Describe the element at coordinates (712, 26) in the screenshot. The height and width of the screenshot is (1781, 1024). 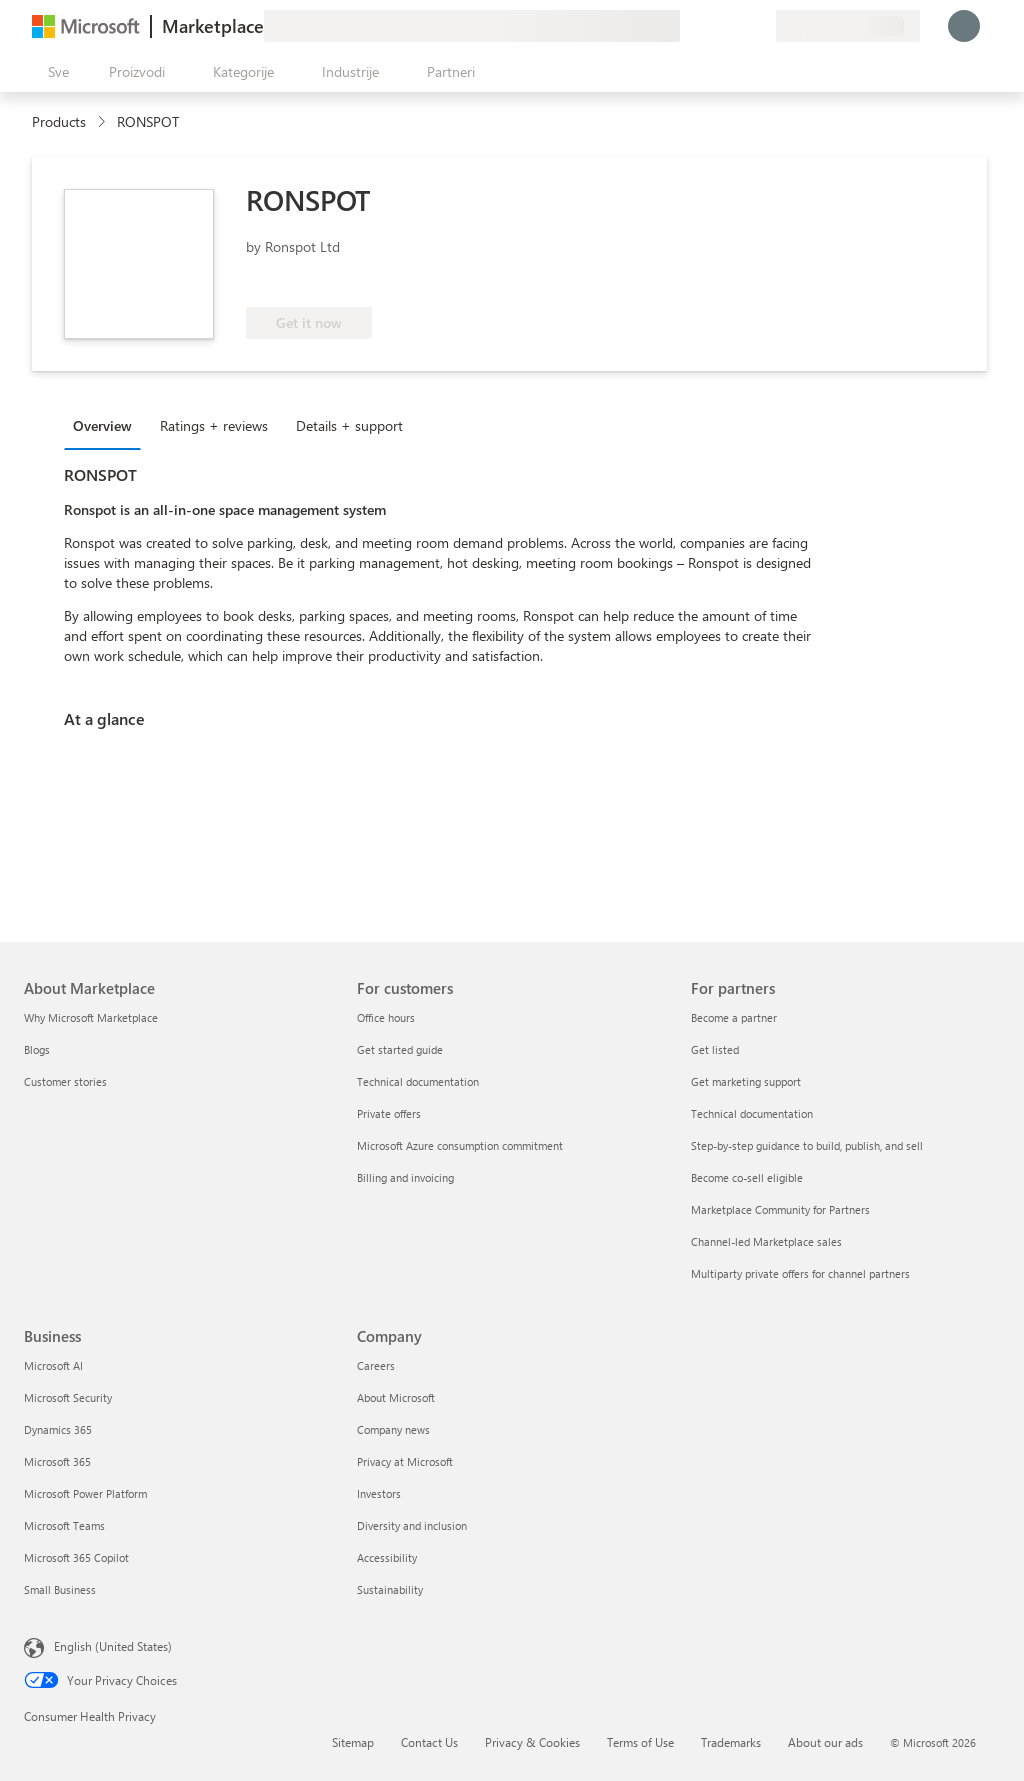
I see `[Pomoć + podrška]` at that location.